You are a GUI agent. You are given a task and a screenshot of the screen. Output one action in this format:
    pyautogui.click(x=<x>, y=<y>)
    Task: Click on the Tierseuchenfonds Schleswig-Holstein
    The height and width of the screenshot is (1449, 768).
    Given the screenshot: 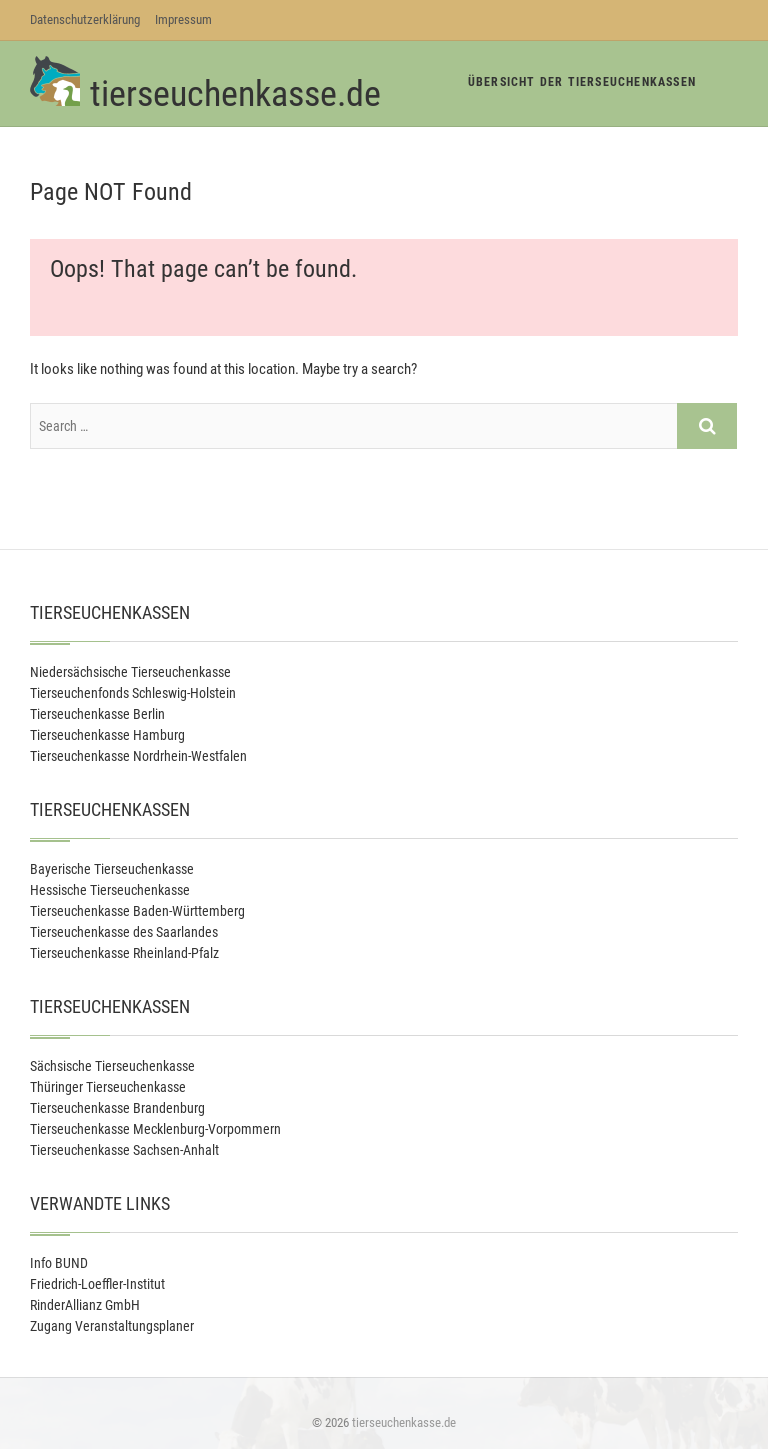 What is the action you would take?
    pyautogui.click(x=133, y=693)
    